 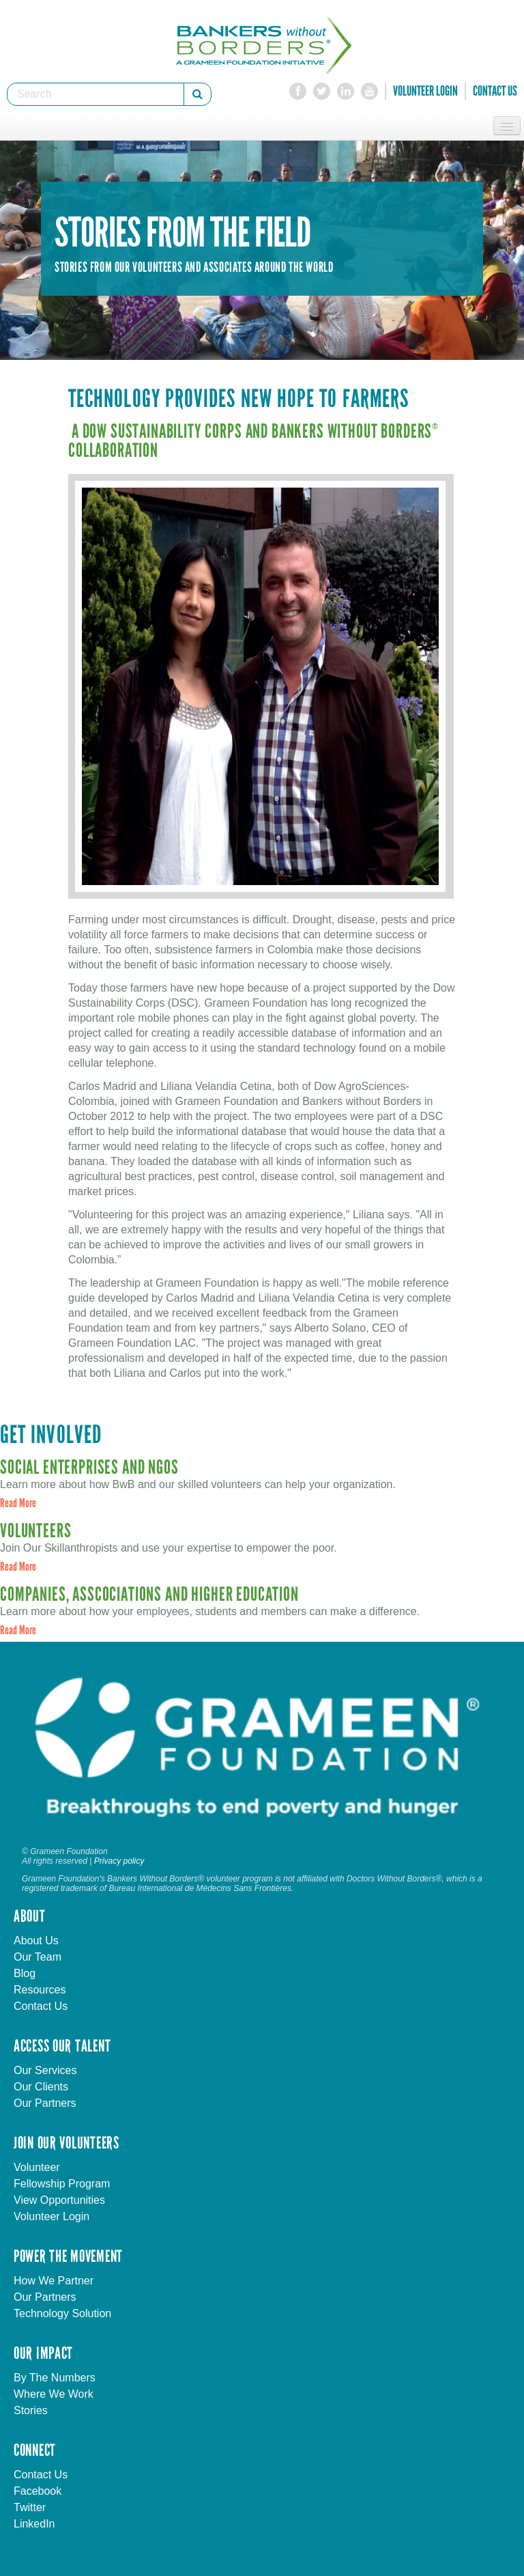 I want to click on Read More, so click(x=18, y=1503).